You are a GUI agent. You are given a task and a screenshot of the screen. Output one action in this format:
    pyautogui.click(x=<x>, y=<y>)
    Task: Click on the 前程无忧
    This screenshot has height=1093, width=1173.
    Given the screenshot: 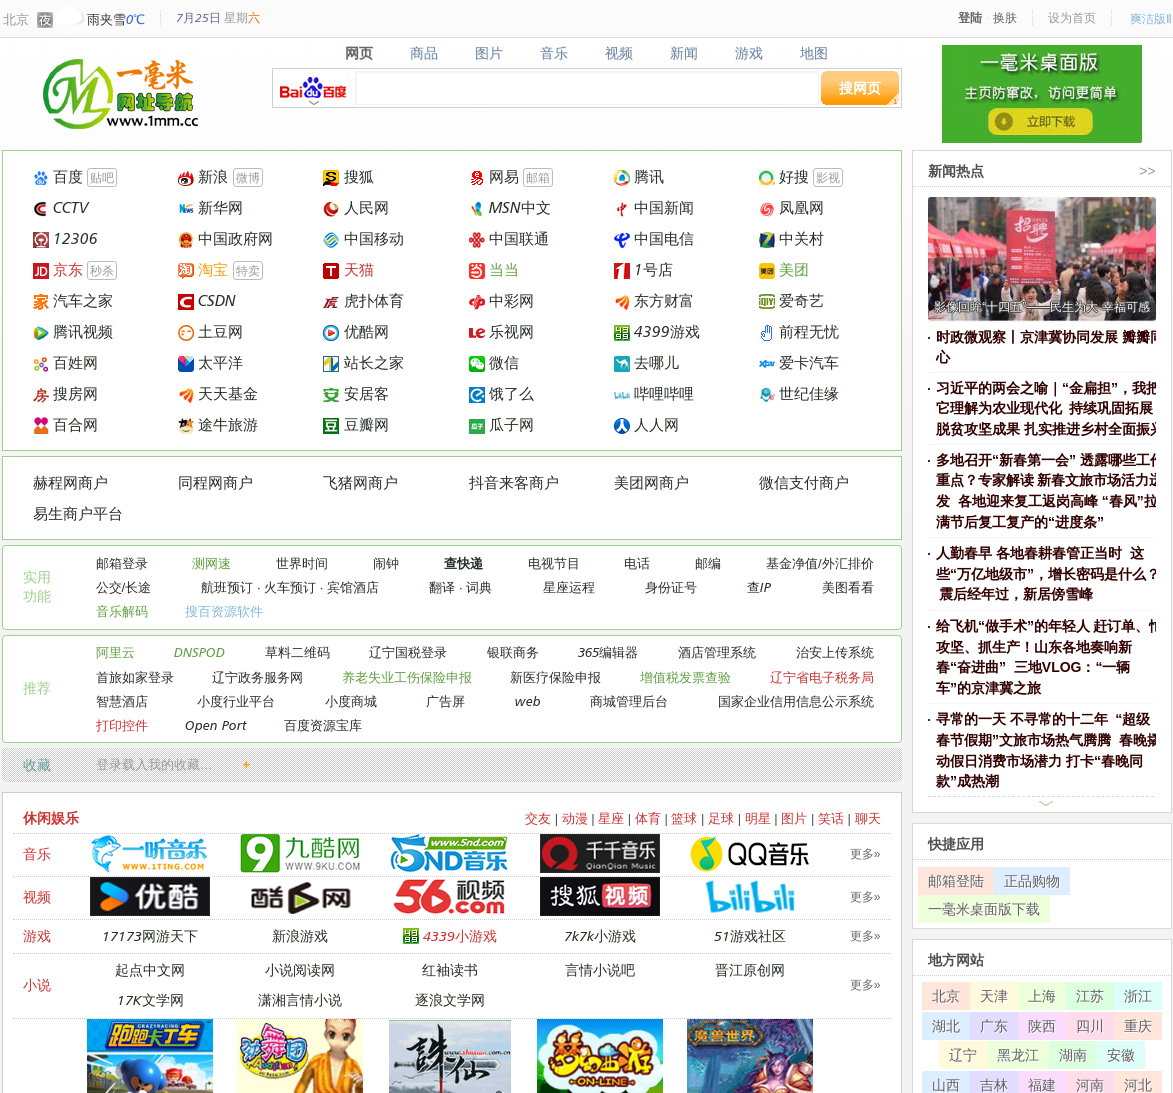 What is the action you would take?
    pyautogui.click(x=799, y=331)
    